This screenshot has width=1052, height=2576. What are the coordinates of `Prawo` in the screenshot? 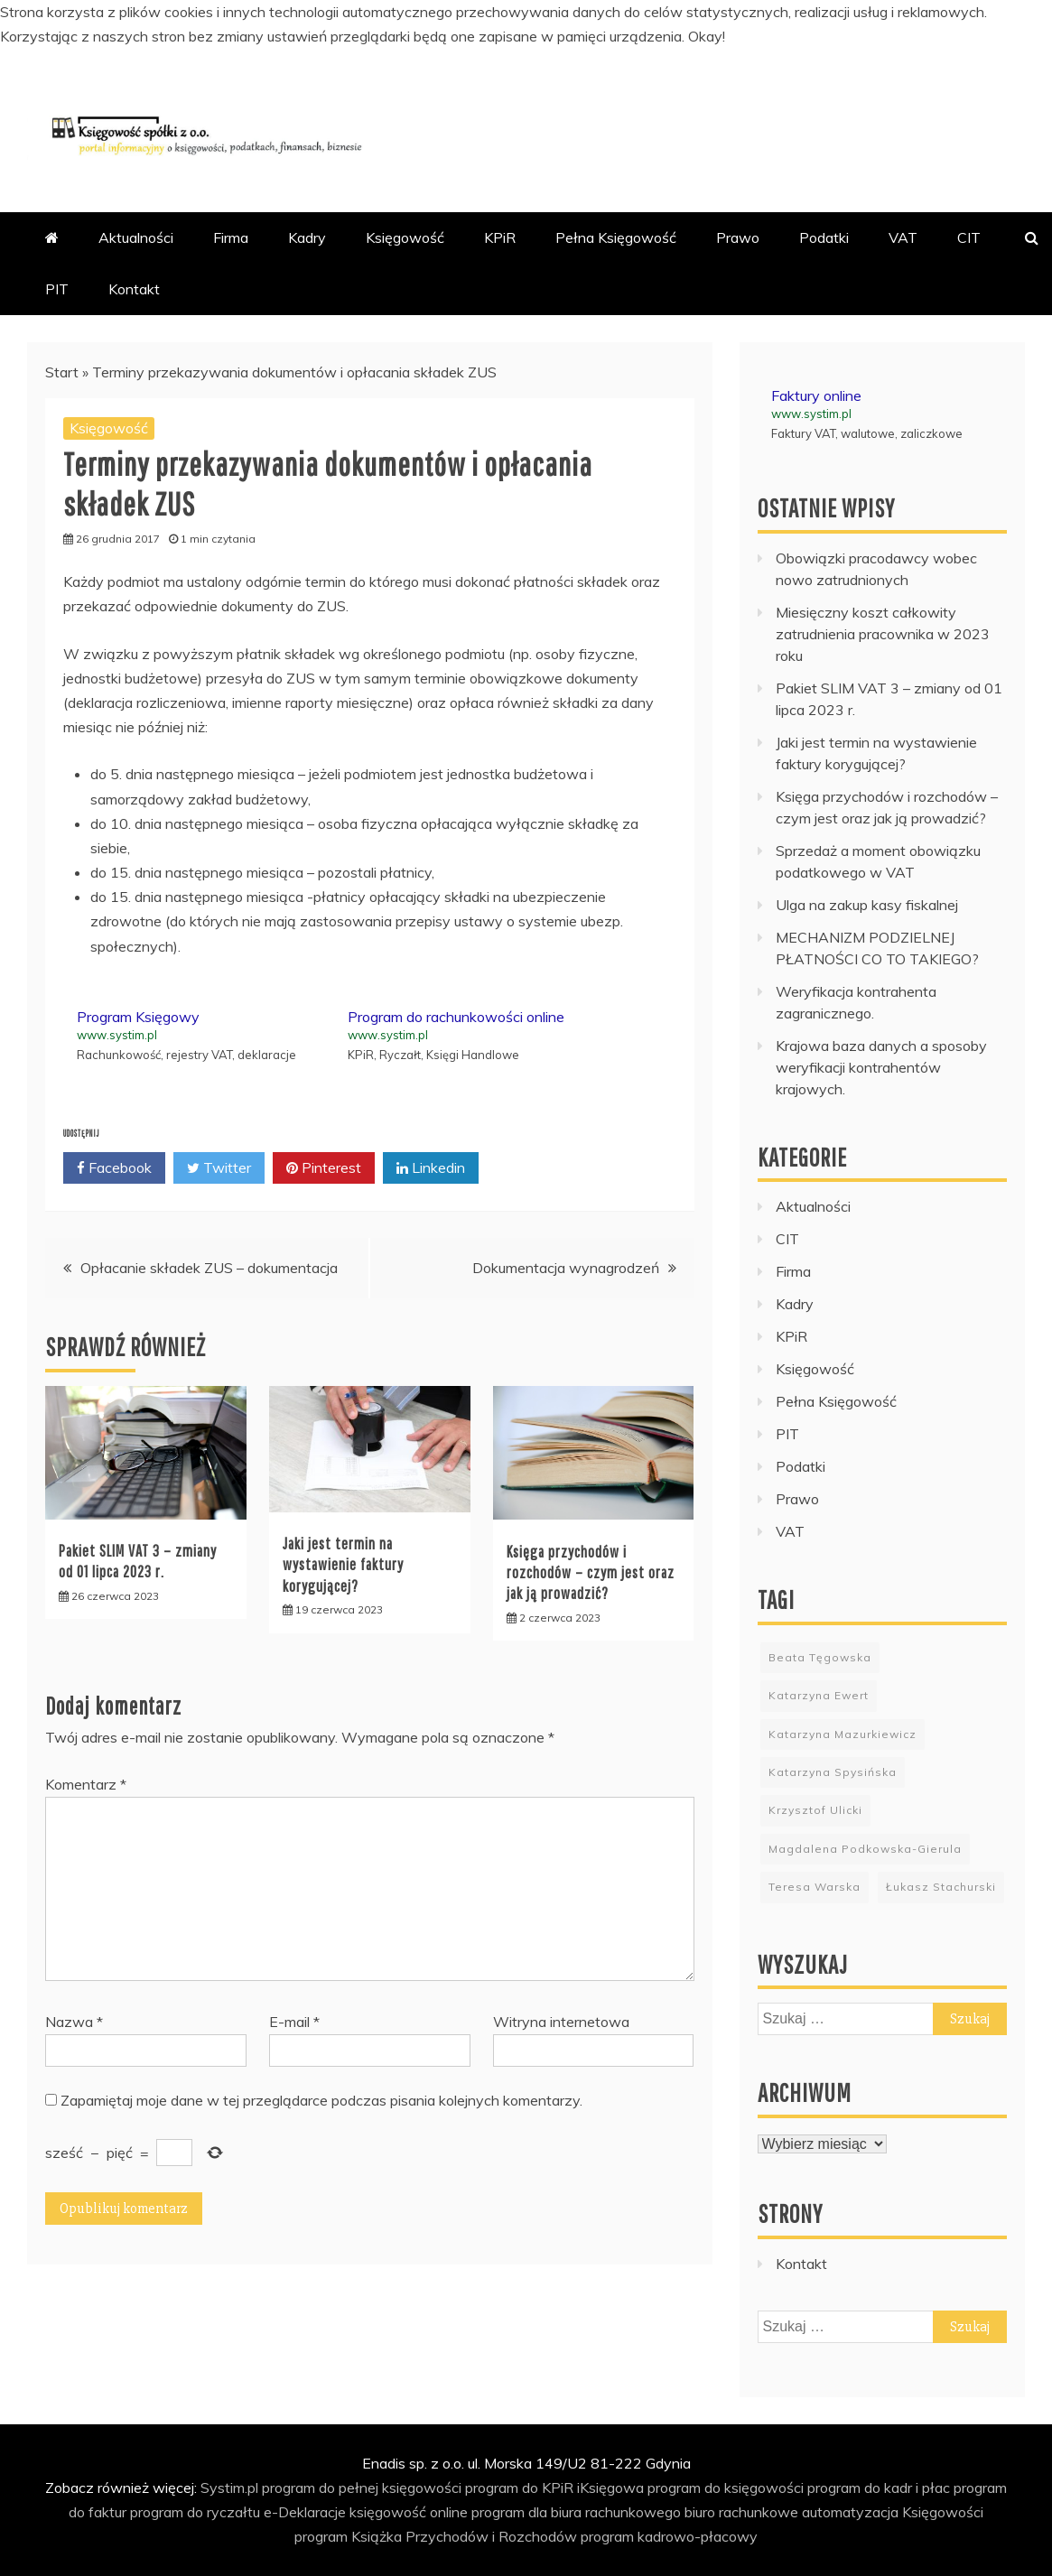 It's located at (737, 237).